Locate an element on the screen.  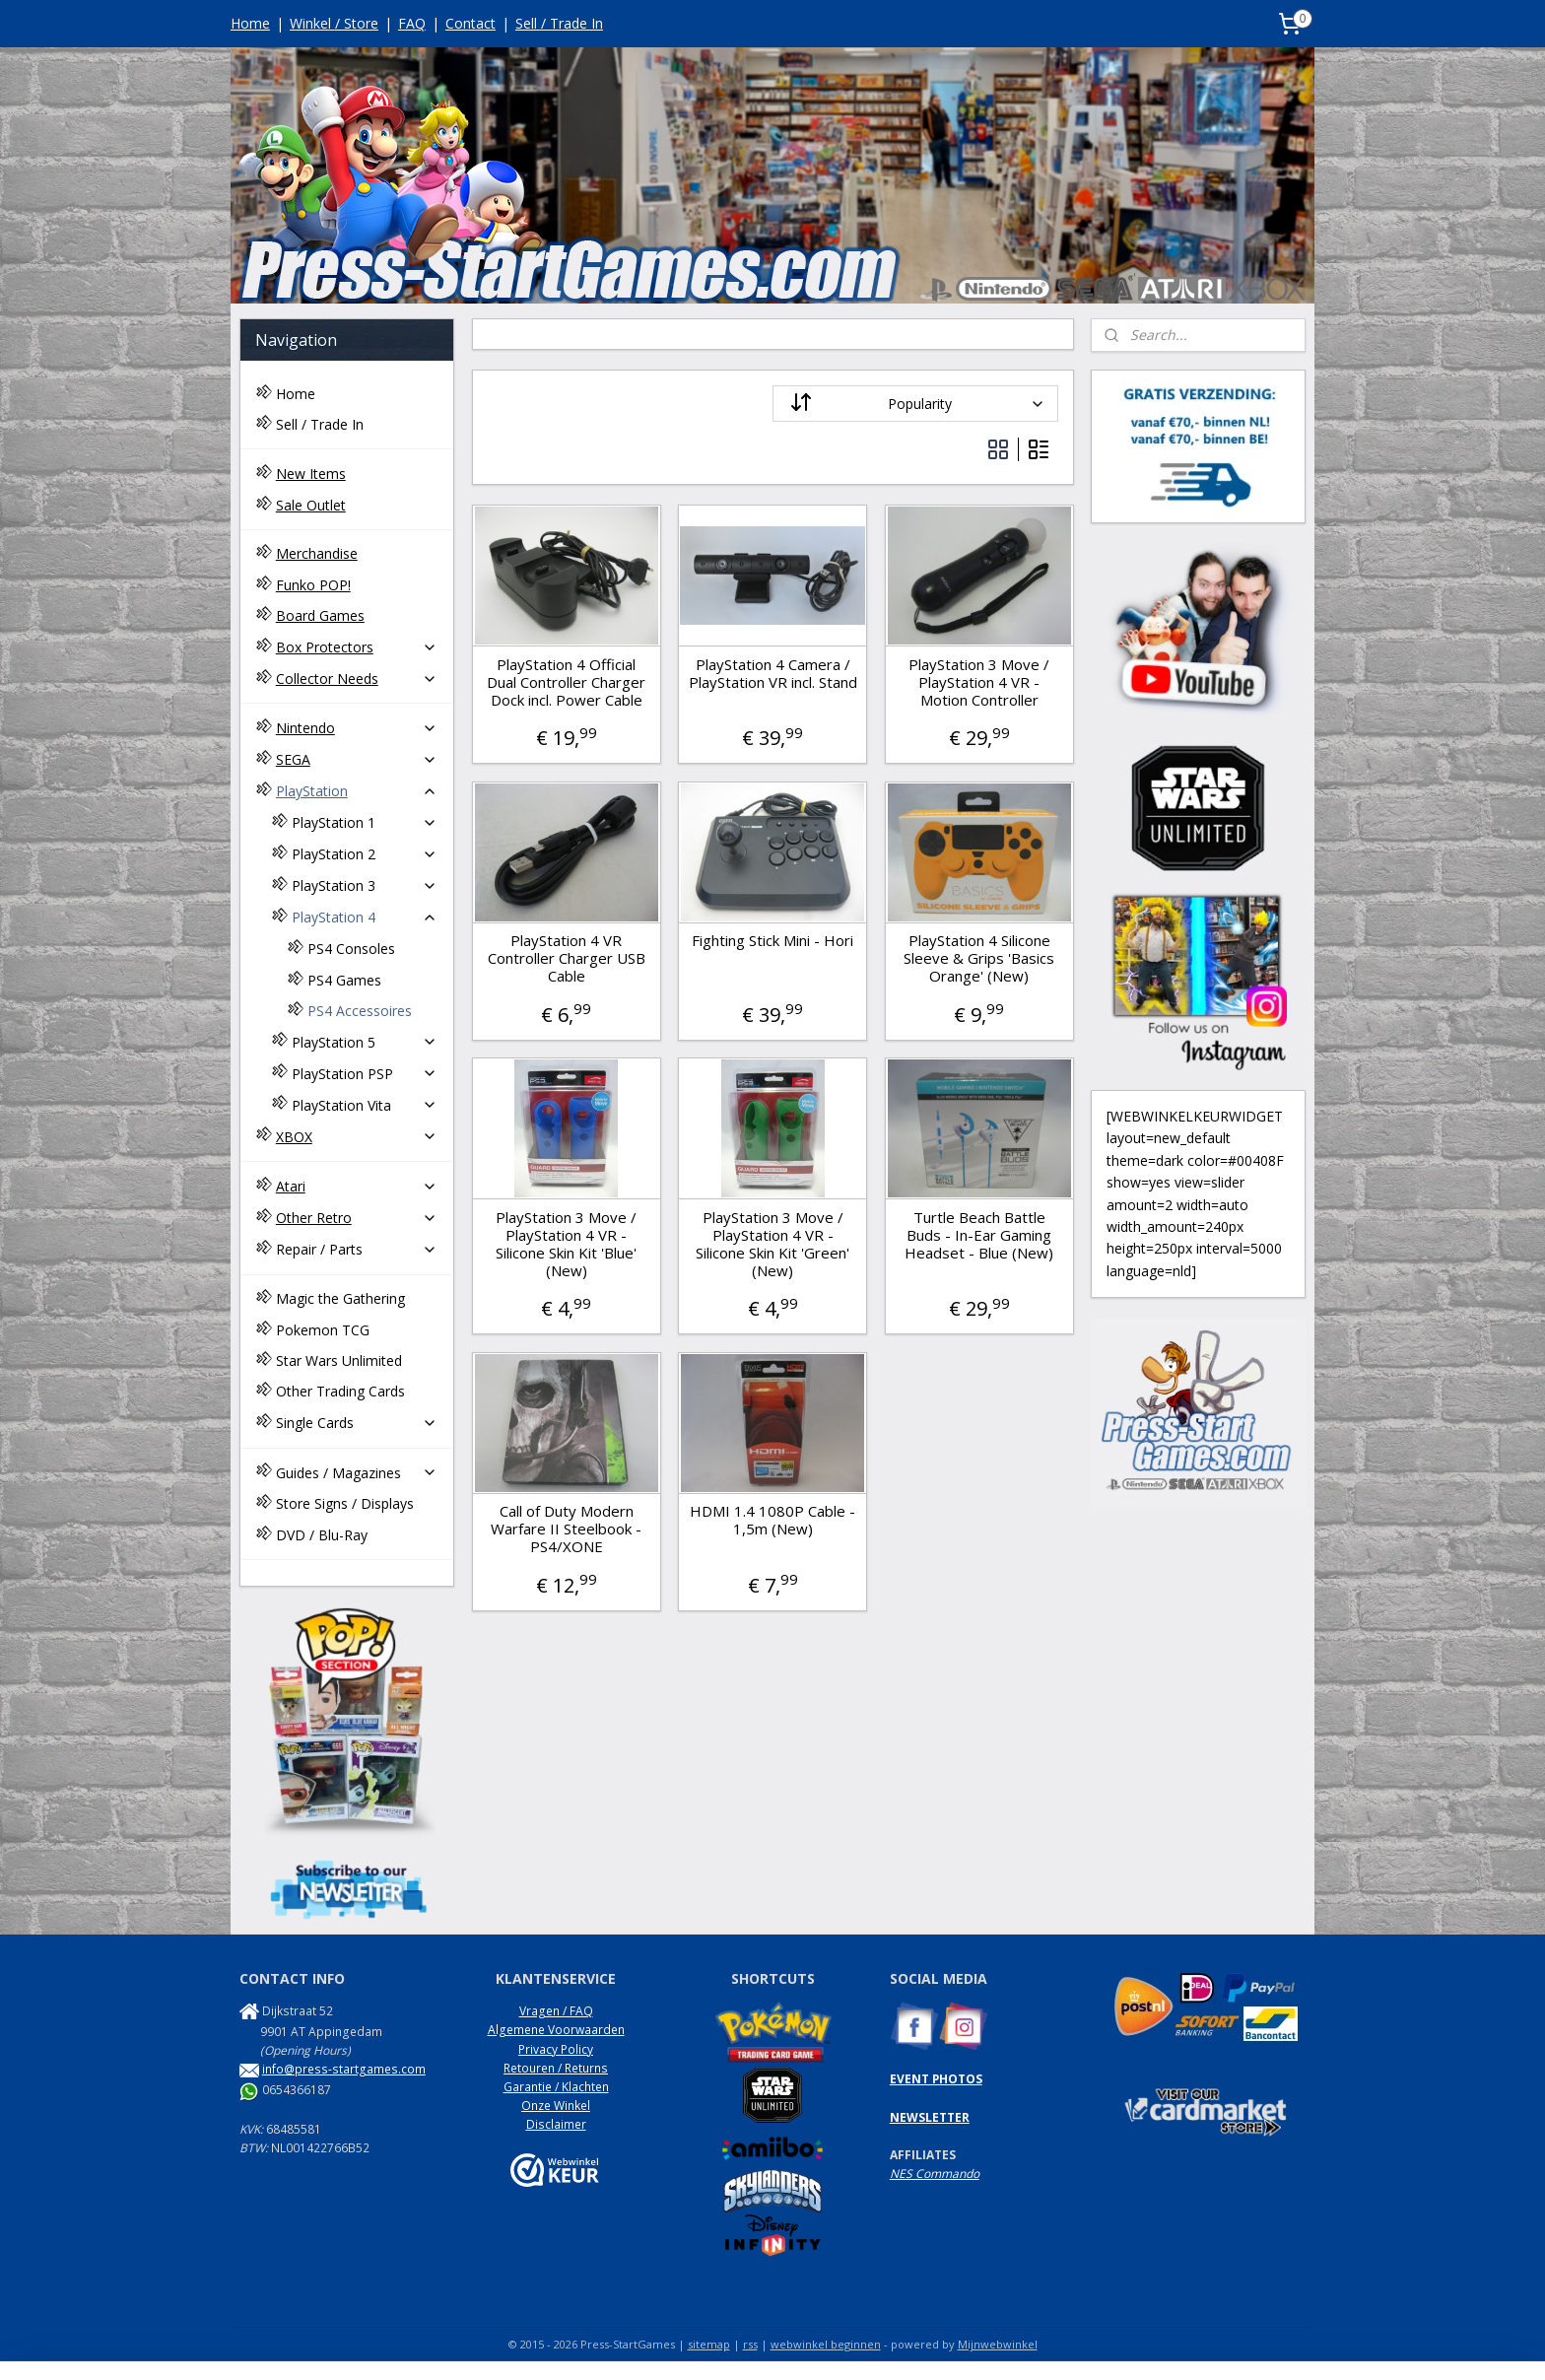
PlayStation 5 is located at coordinates (364, 1042).